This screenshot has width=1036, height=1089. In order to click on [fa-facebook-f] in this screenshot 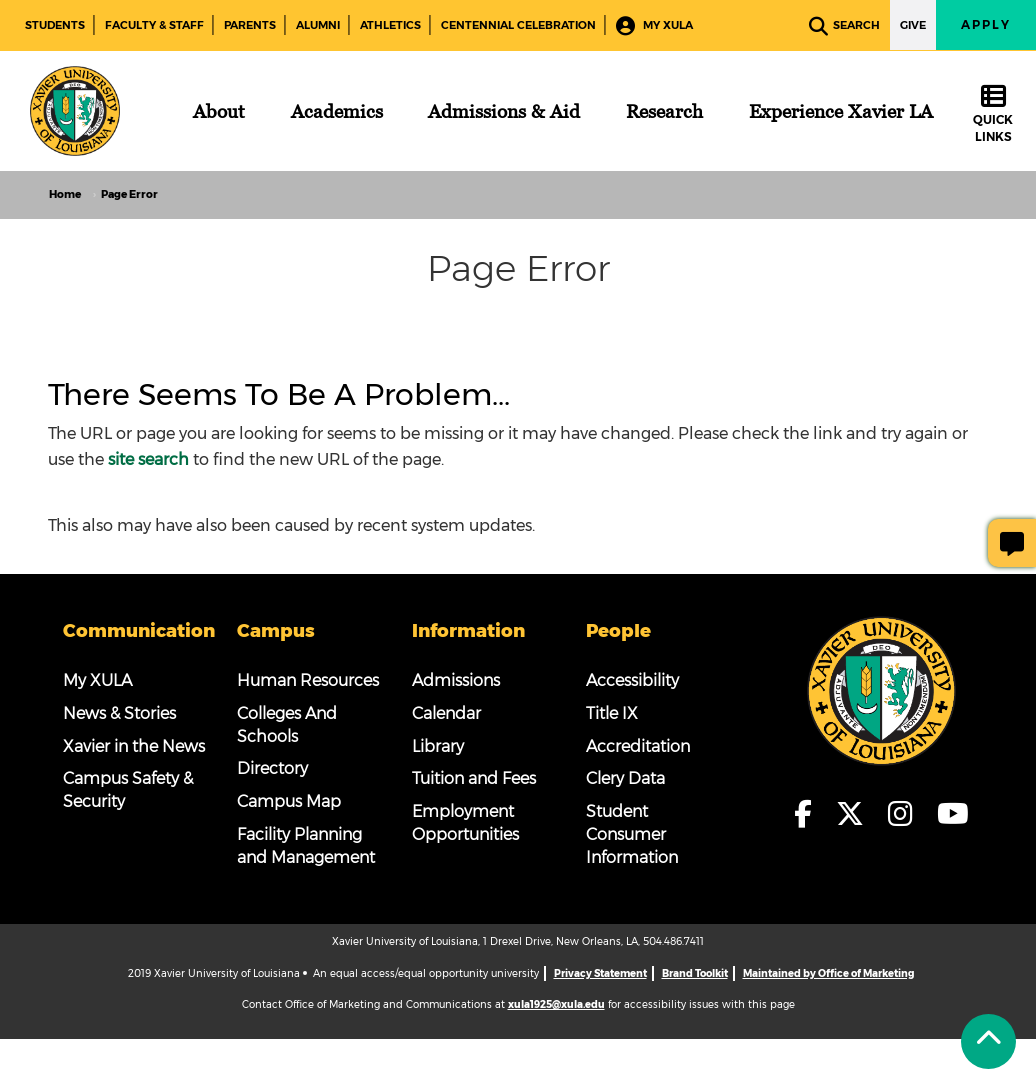, I will do `click(809, 815)`.